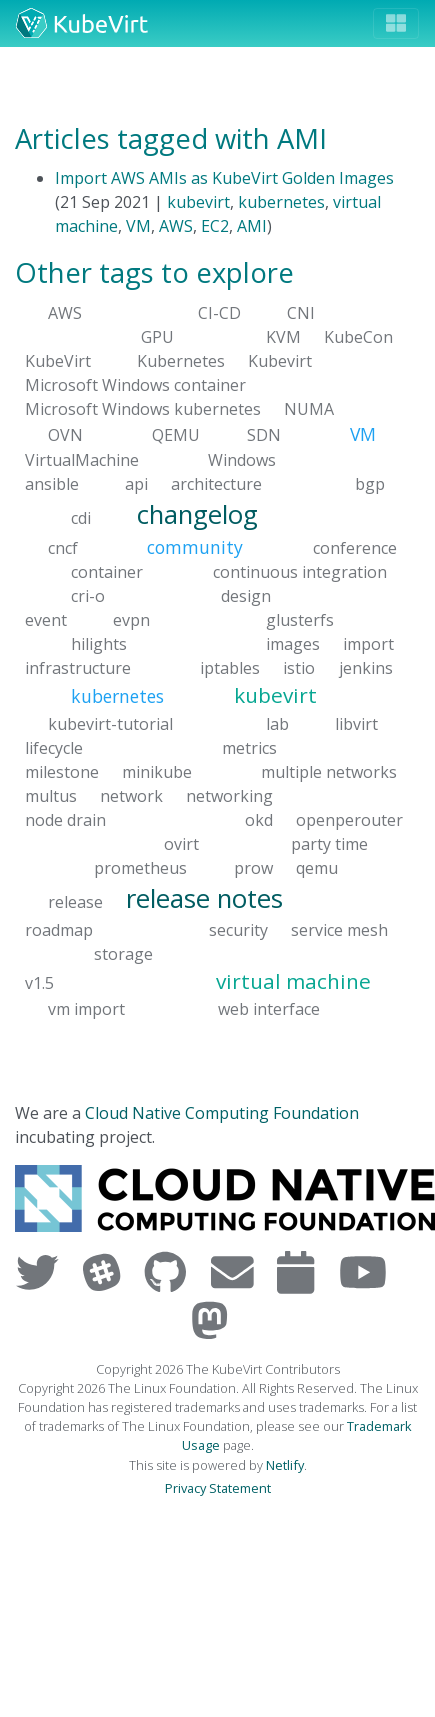 The height and width of the screenshot is (1717, 435). I want to click on AWS, so click(176, 226).